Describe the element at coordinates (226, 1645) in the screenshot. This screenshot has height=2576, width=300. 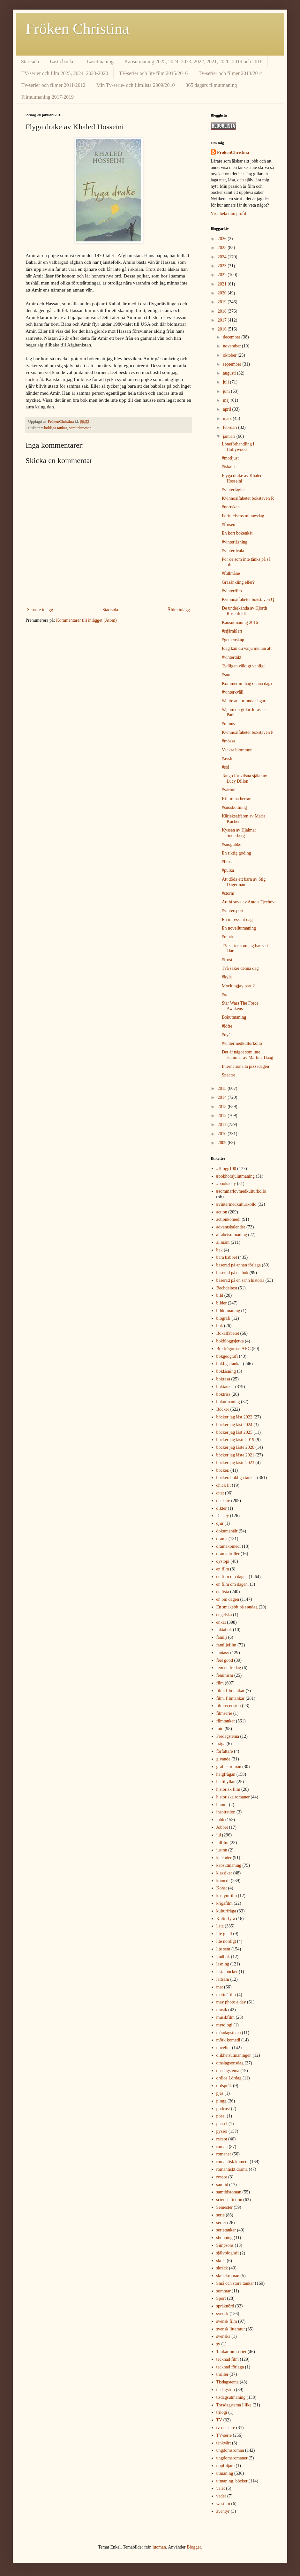
I see `familjefilm` at that location.